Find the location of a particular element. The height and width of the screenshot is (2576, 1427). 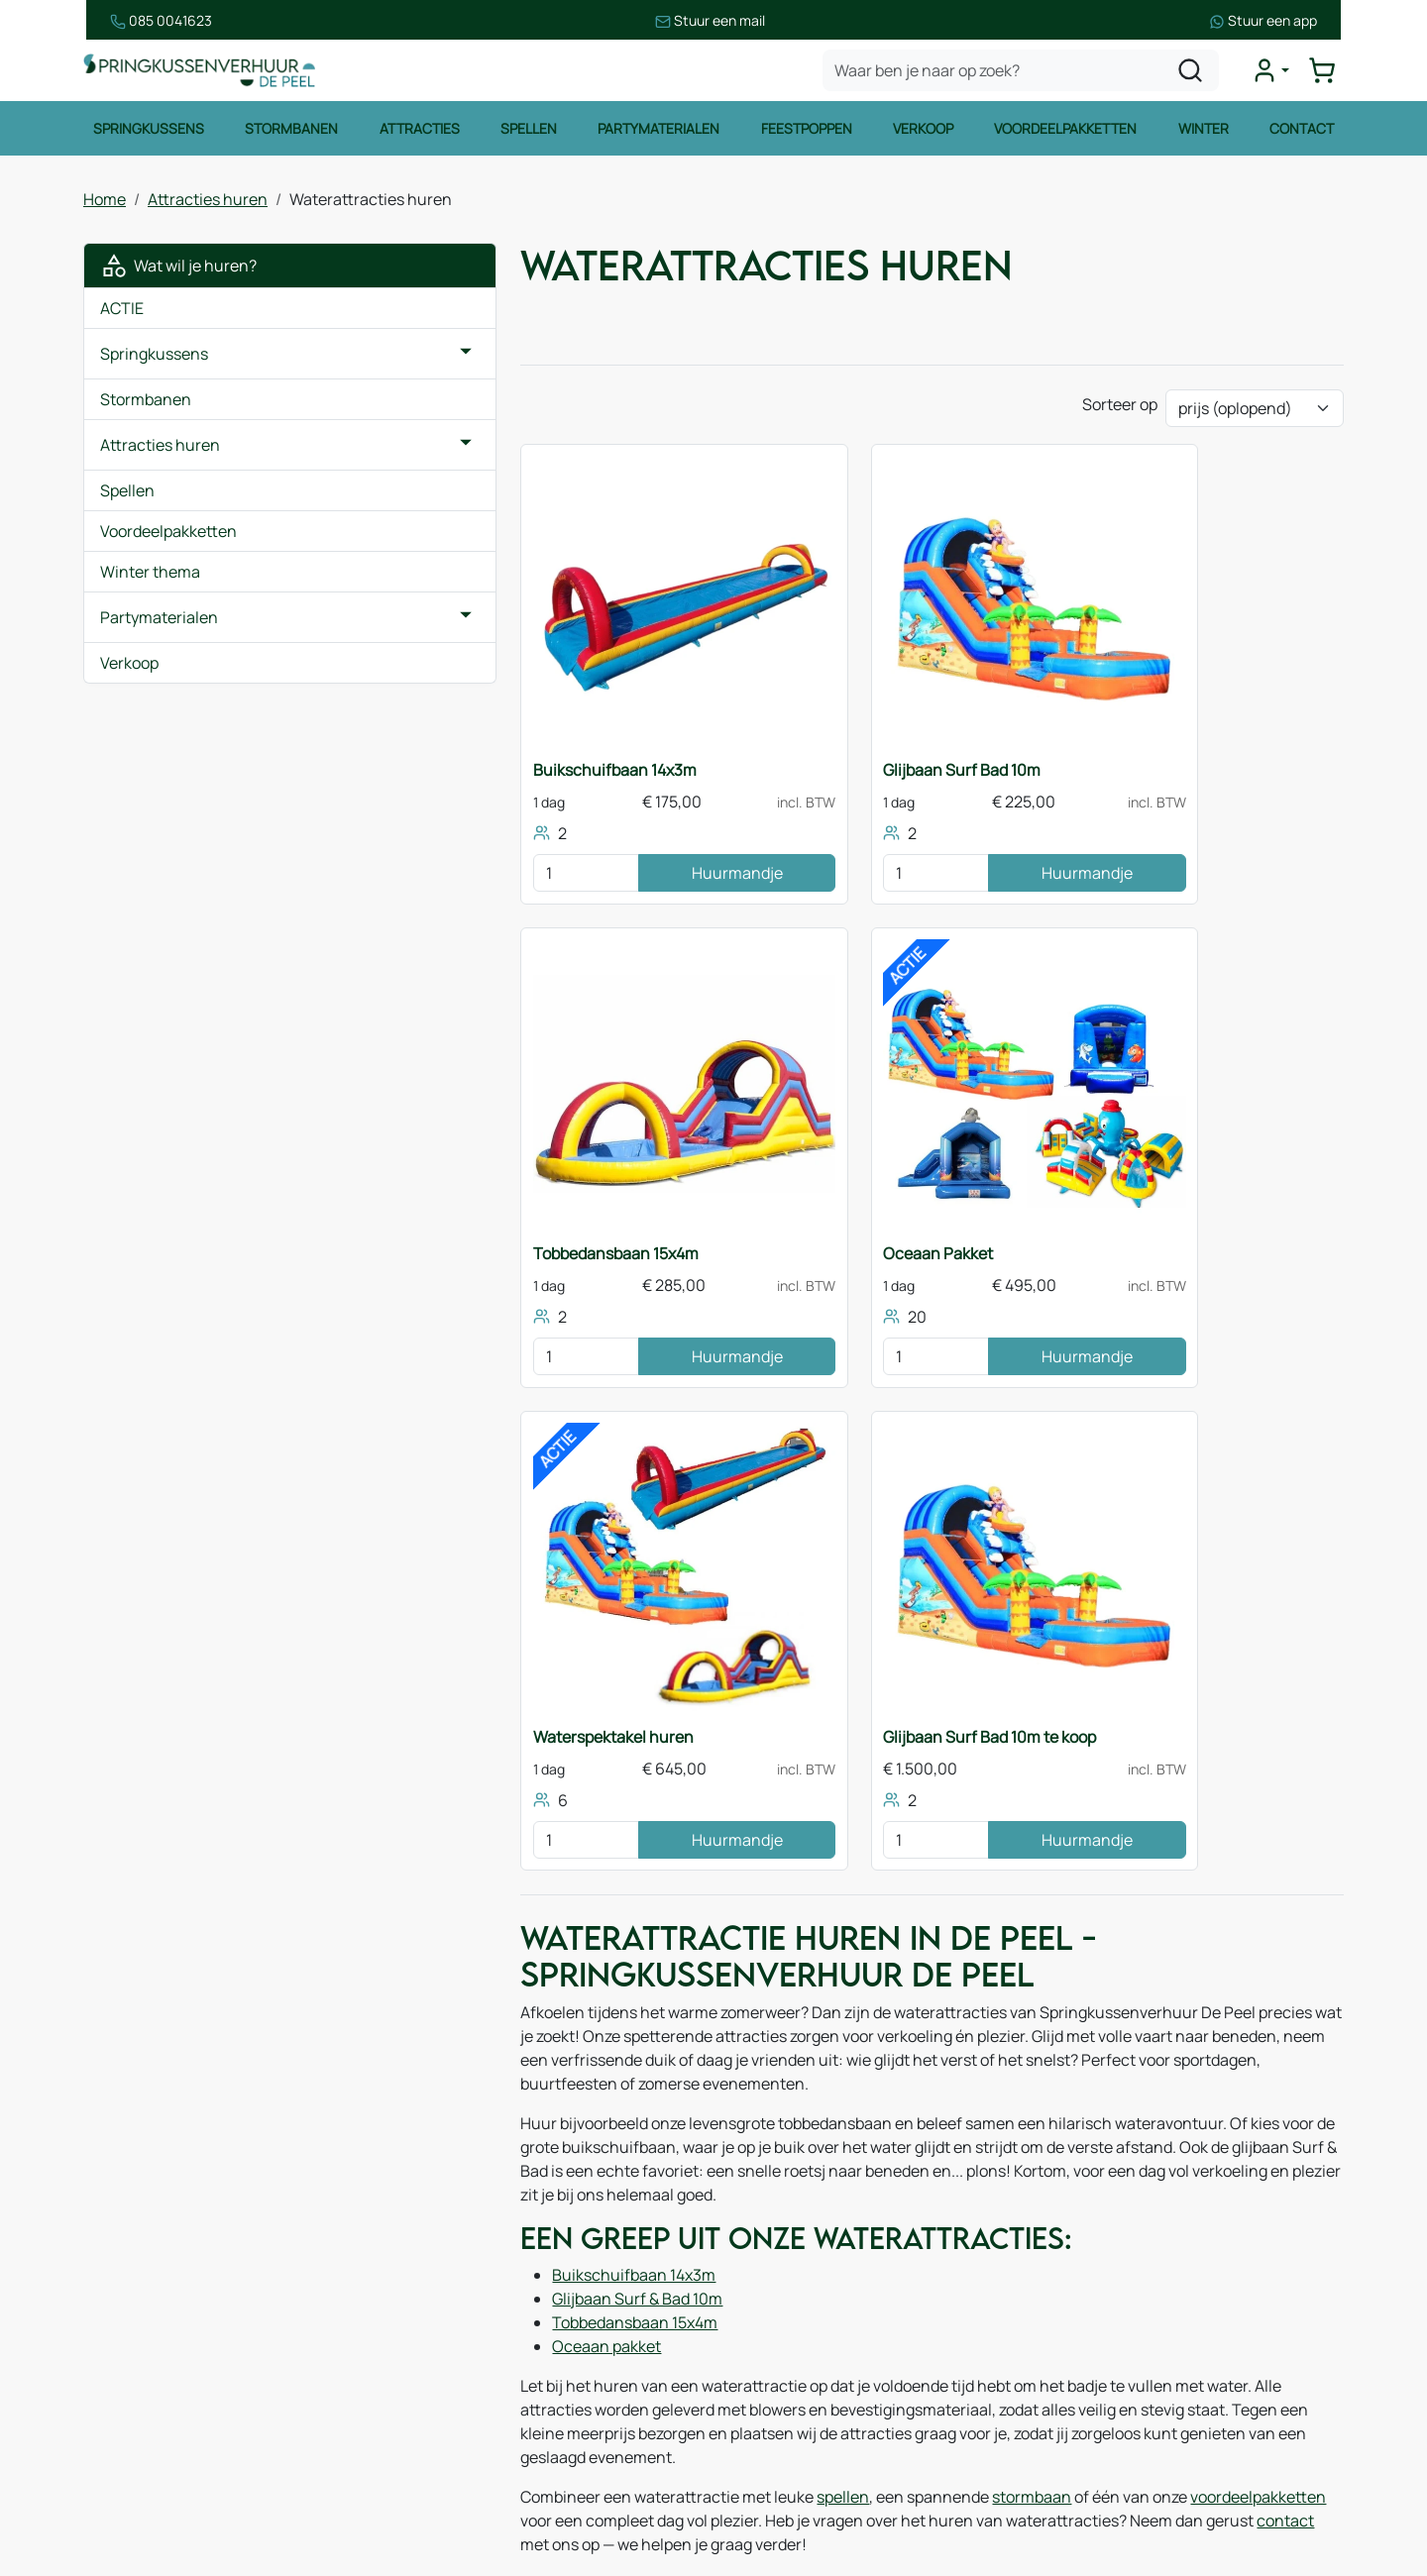

[zoeken] is located at coordinates (1192, 73).